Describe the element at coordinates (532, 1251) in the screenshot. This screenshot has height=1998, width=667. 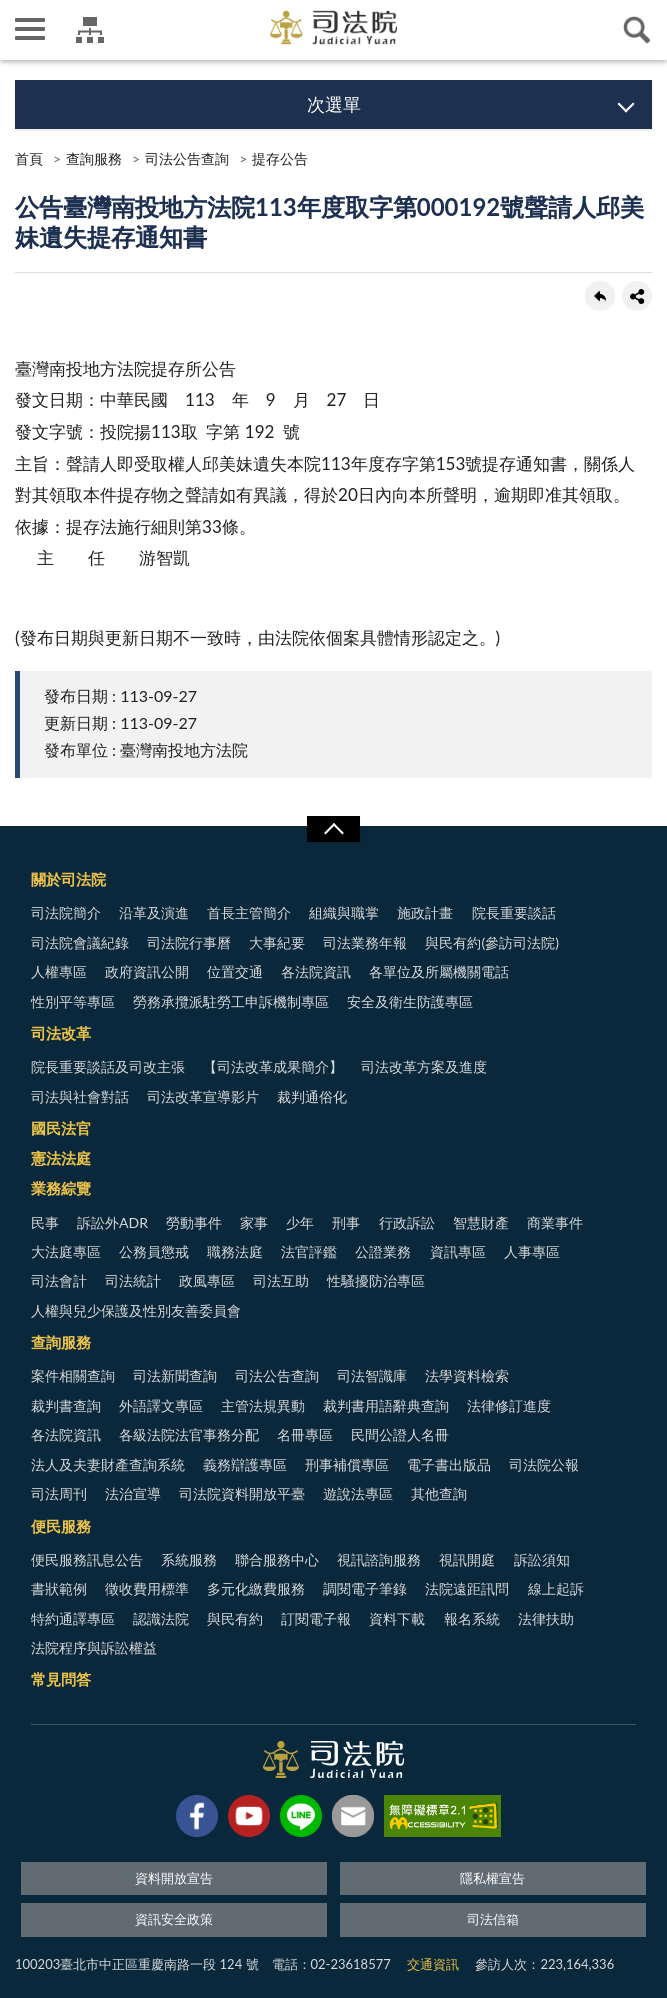
I see `人事專區` at that location.